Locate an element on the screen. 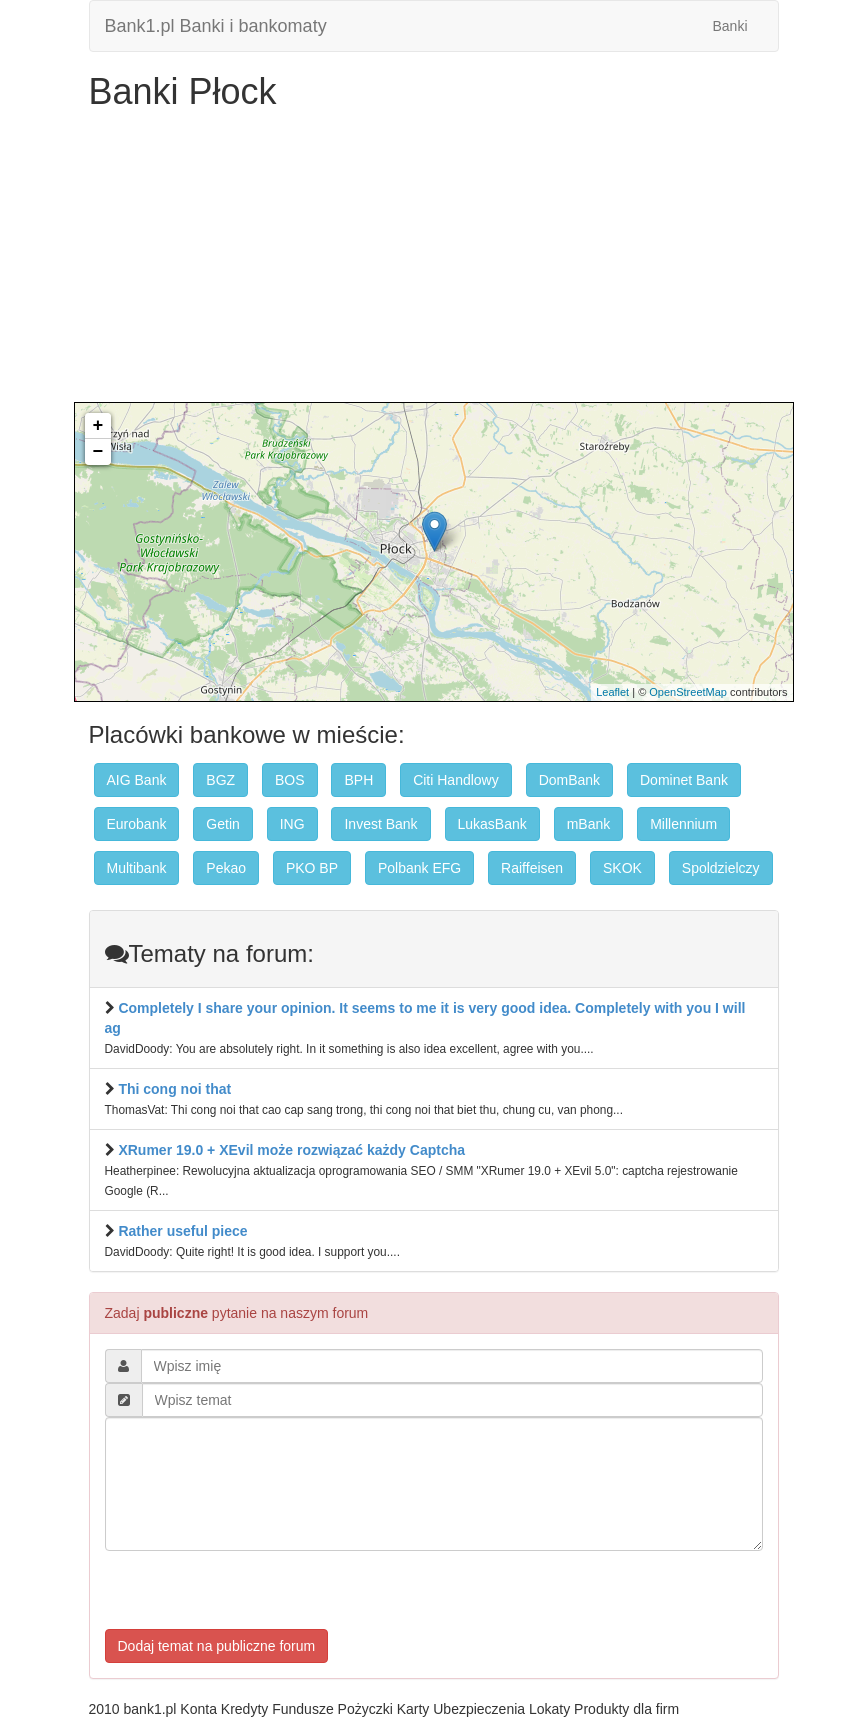  + [button] is located at coordinates (98, 426).